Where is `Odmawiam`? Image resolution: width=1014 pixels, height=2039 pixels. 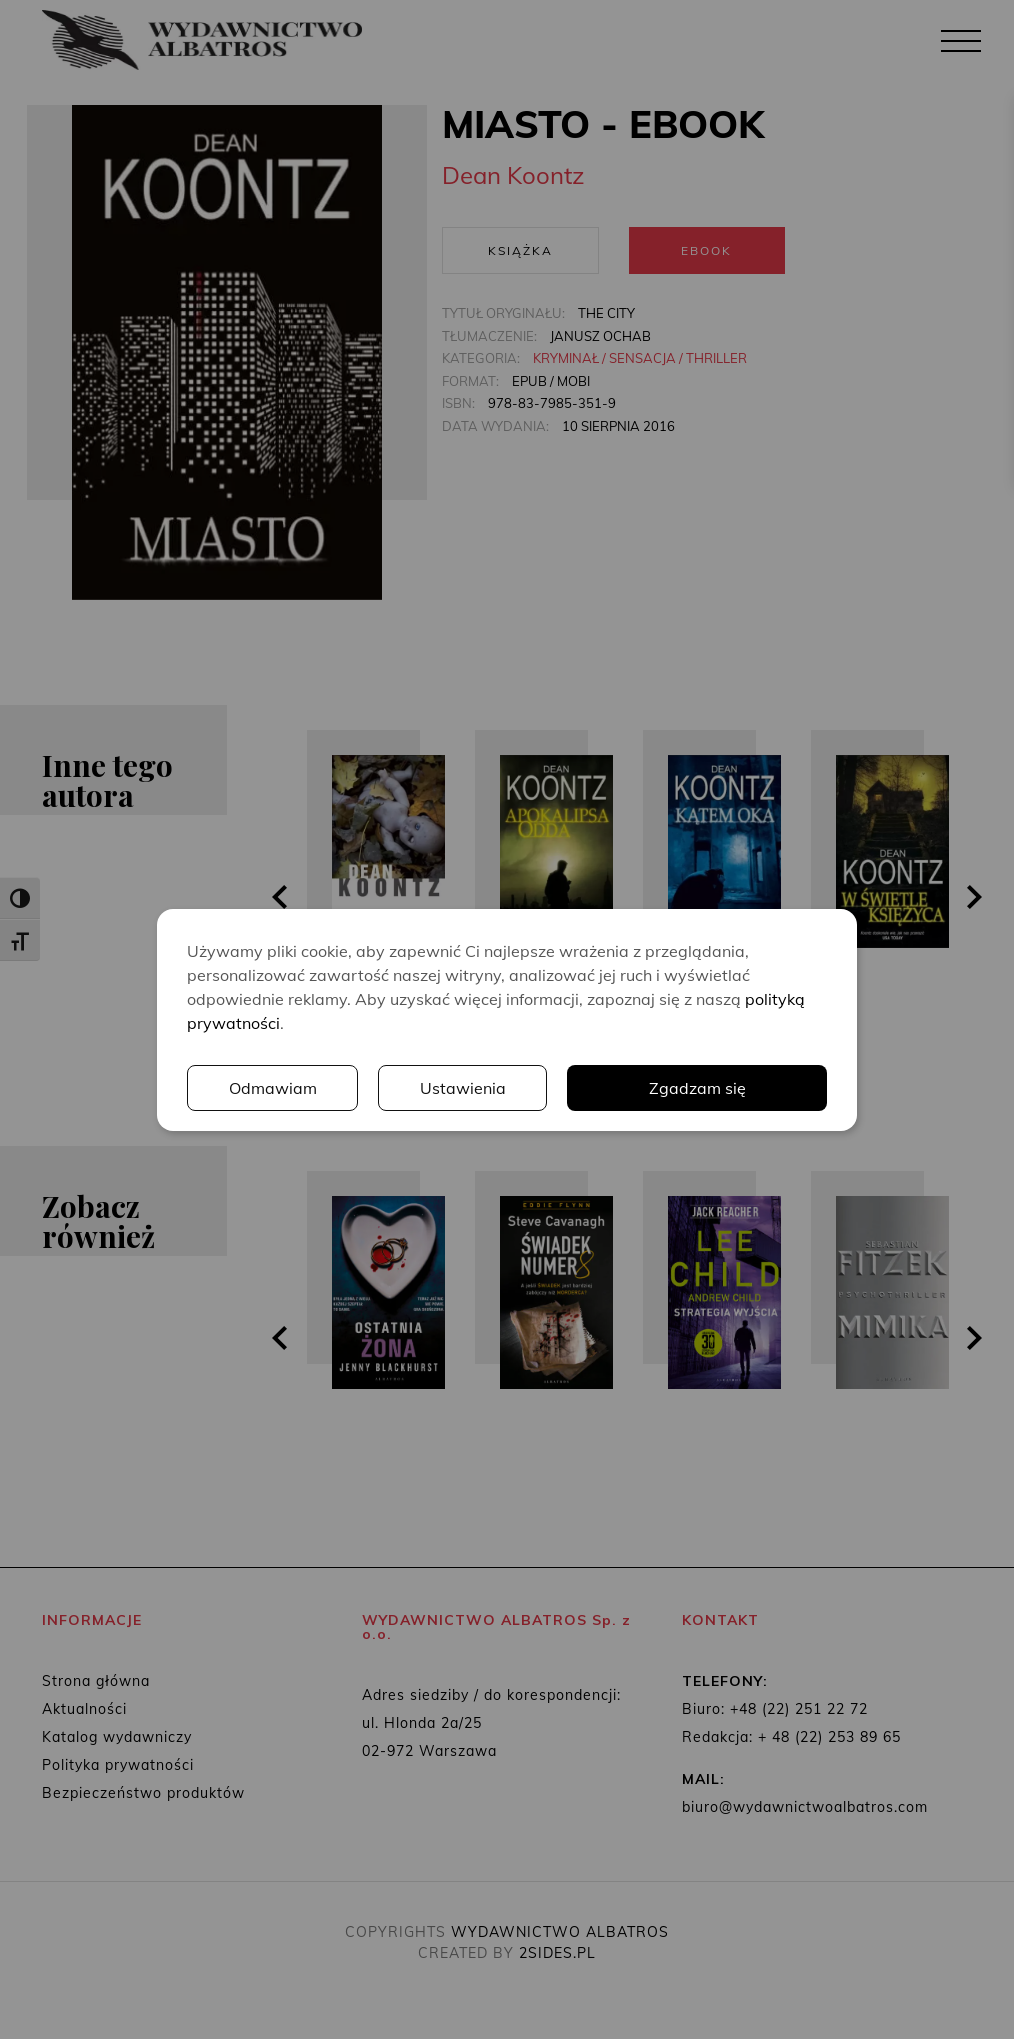
Odmawiam is located at coordinates (273, 1088).